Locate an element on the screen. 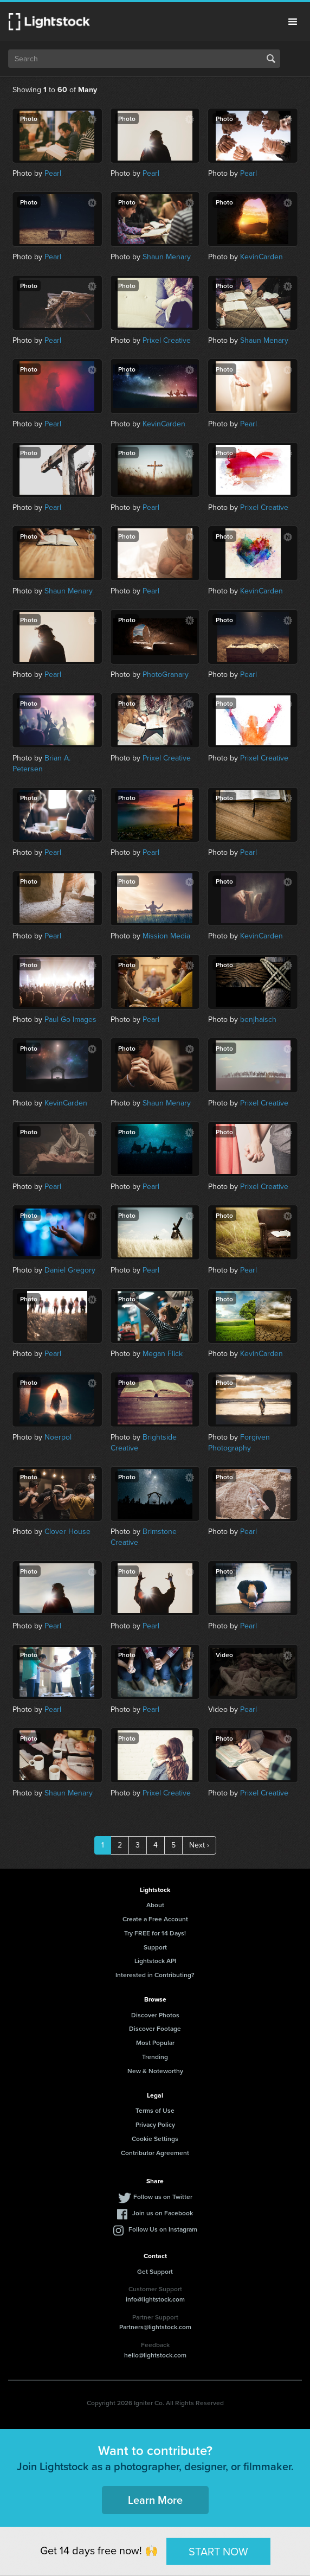  Prixel Creative is located at coordinates (167, 340).